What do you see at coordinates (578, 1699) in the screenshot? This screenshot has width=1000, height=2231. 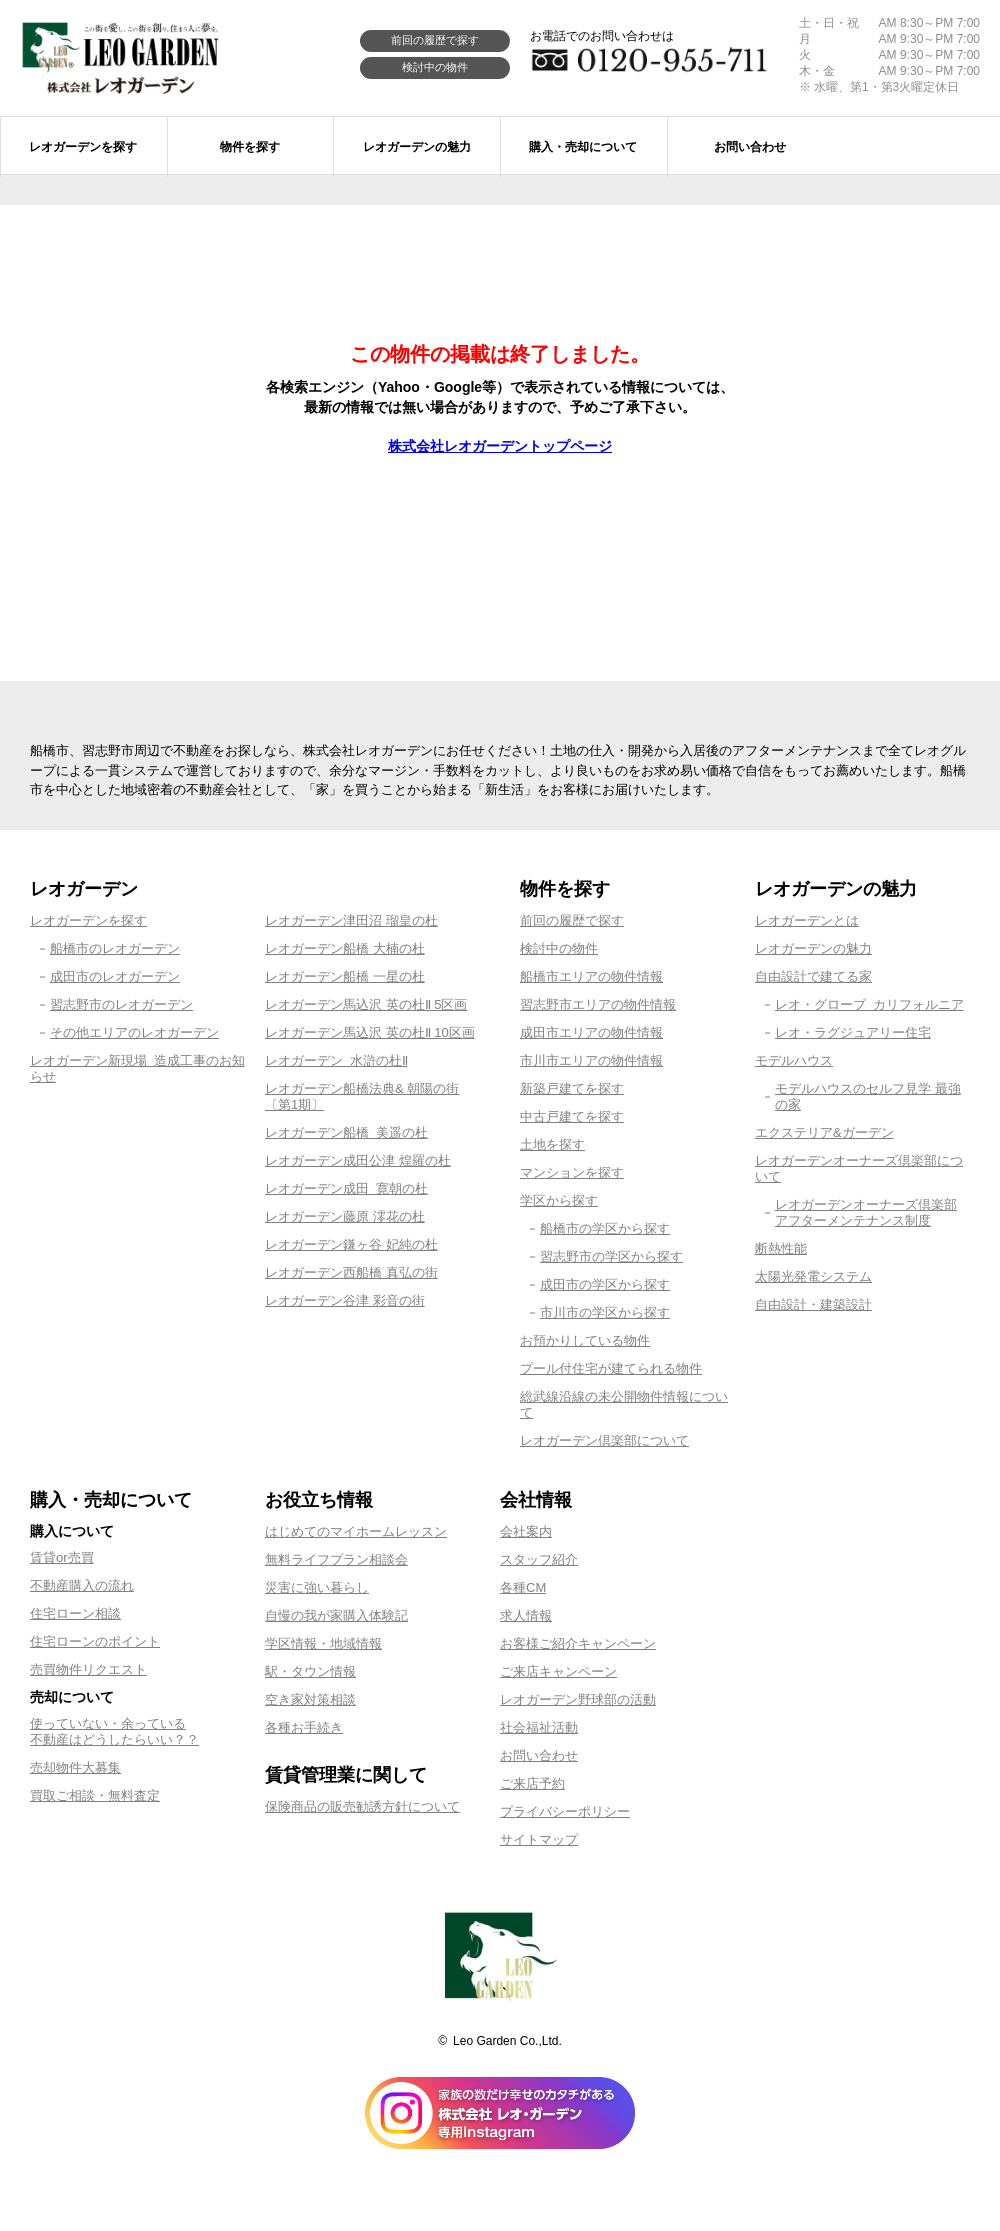 I see `レオガーデン野球部の活動` at bounding box center [578, 1699].